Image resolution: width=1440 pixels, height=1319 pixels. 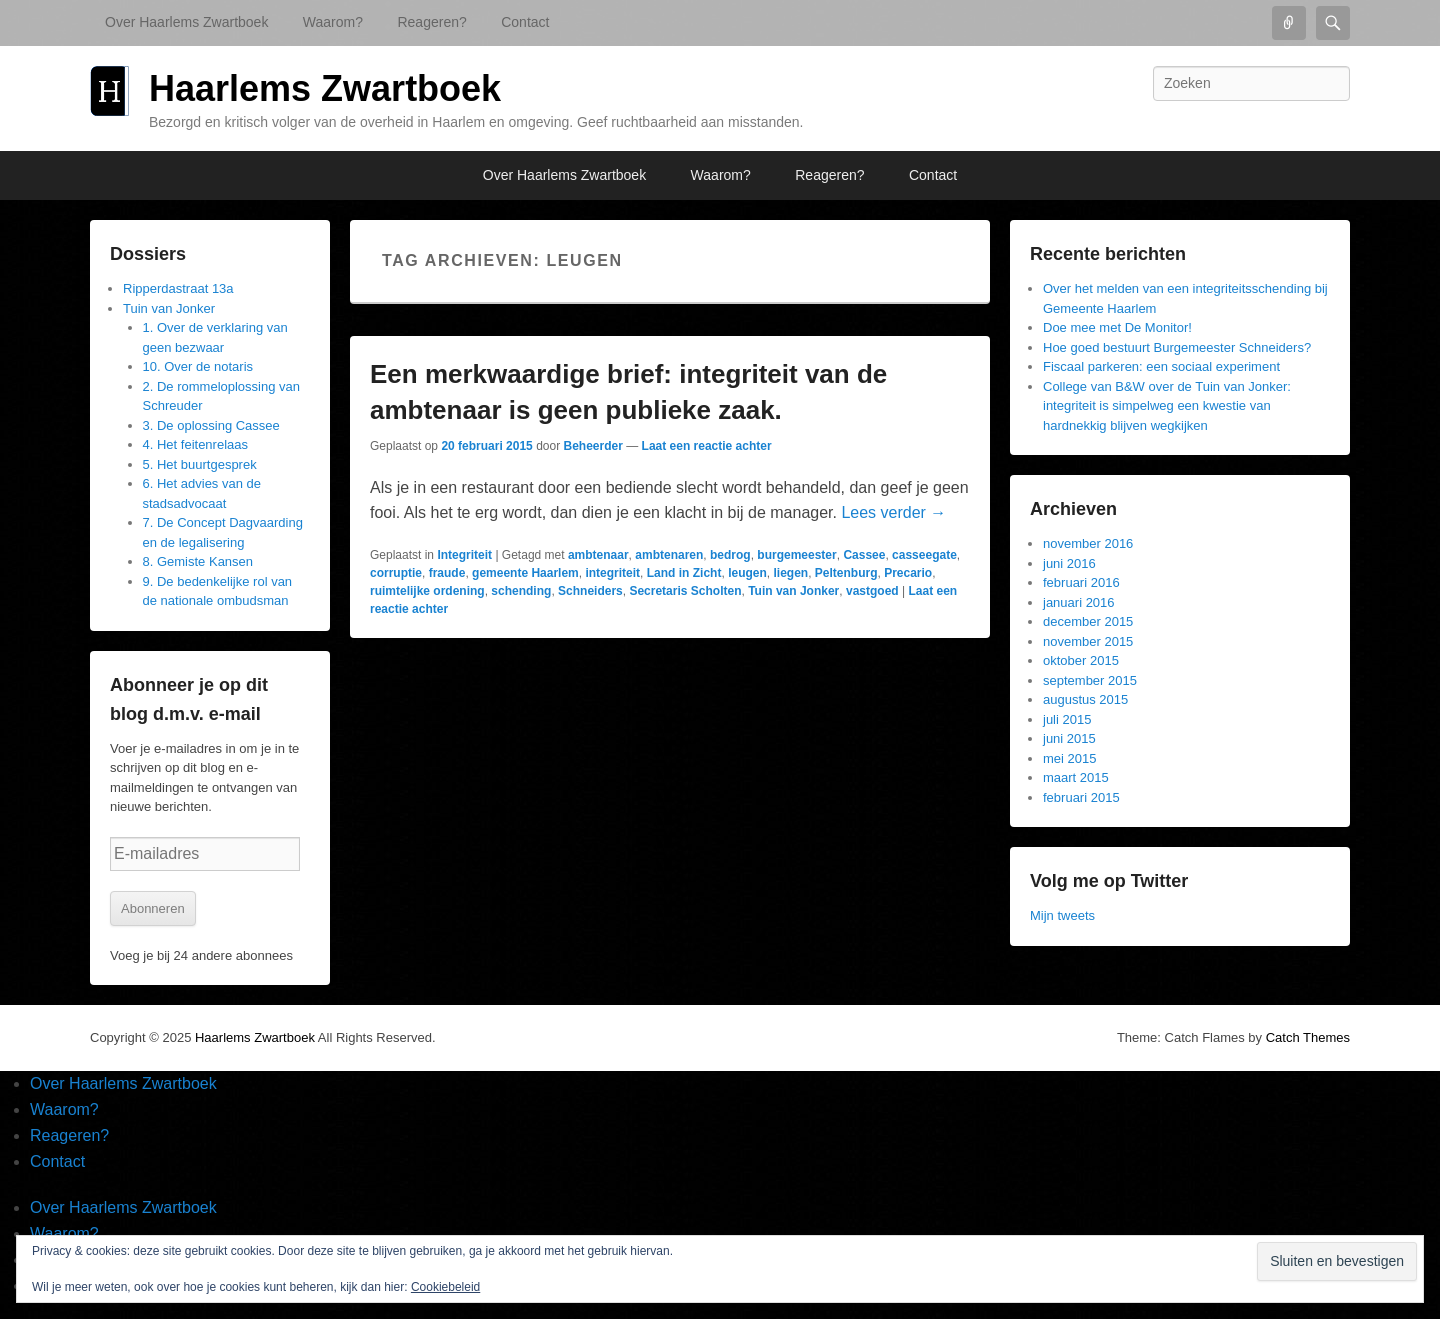 What do you see at coordinates (796, 555) in the screenshot?
I see `burgemeester` at bounding box center [796, 555].